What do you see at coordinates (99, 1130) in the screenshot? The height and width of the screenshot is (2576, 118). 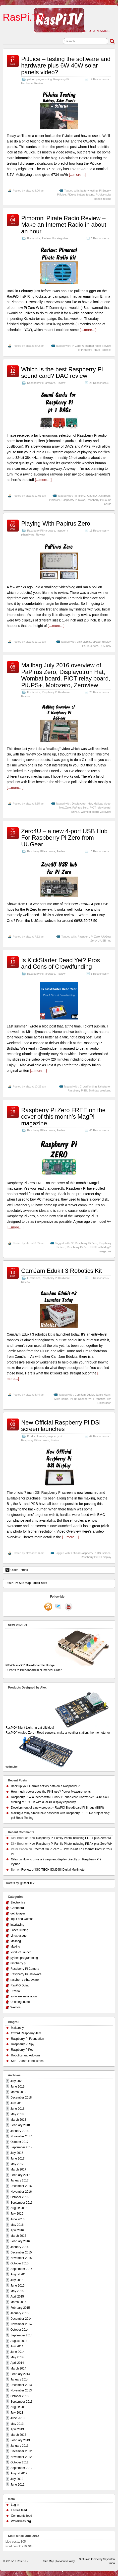 I see `45 Responses »` at bounding box center [99, 1130].